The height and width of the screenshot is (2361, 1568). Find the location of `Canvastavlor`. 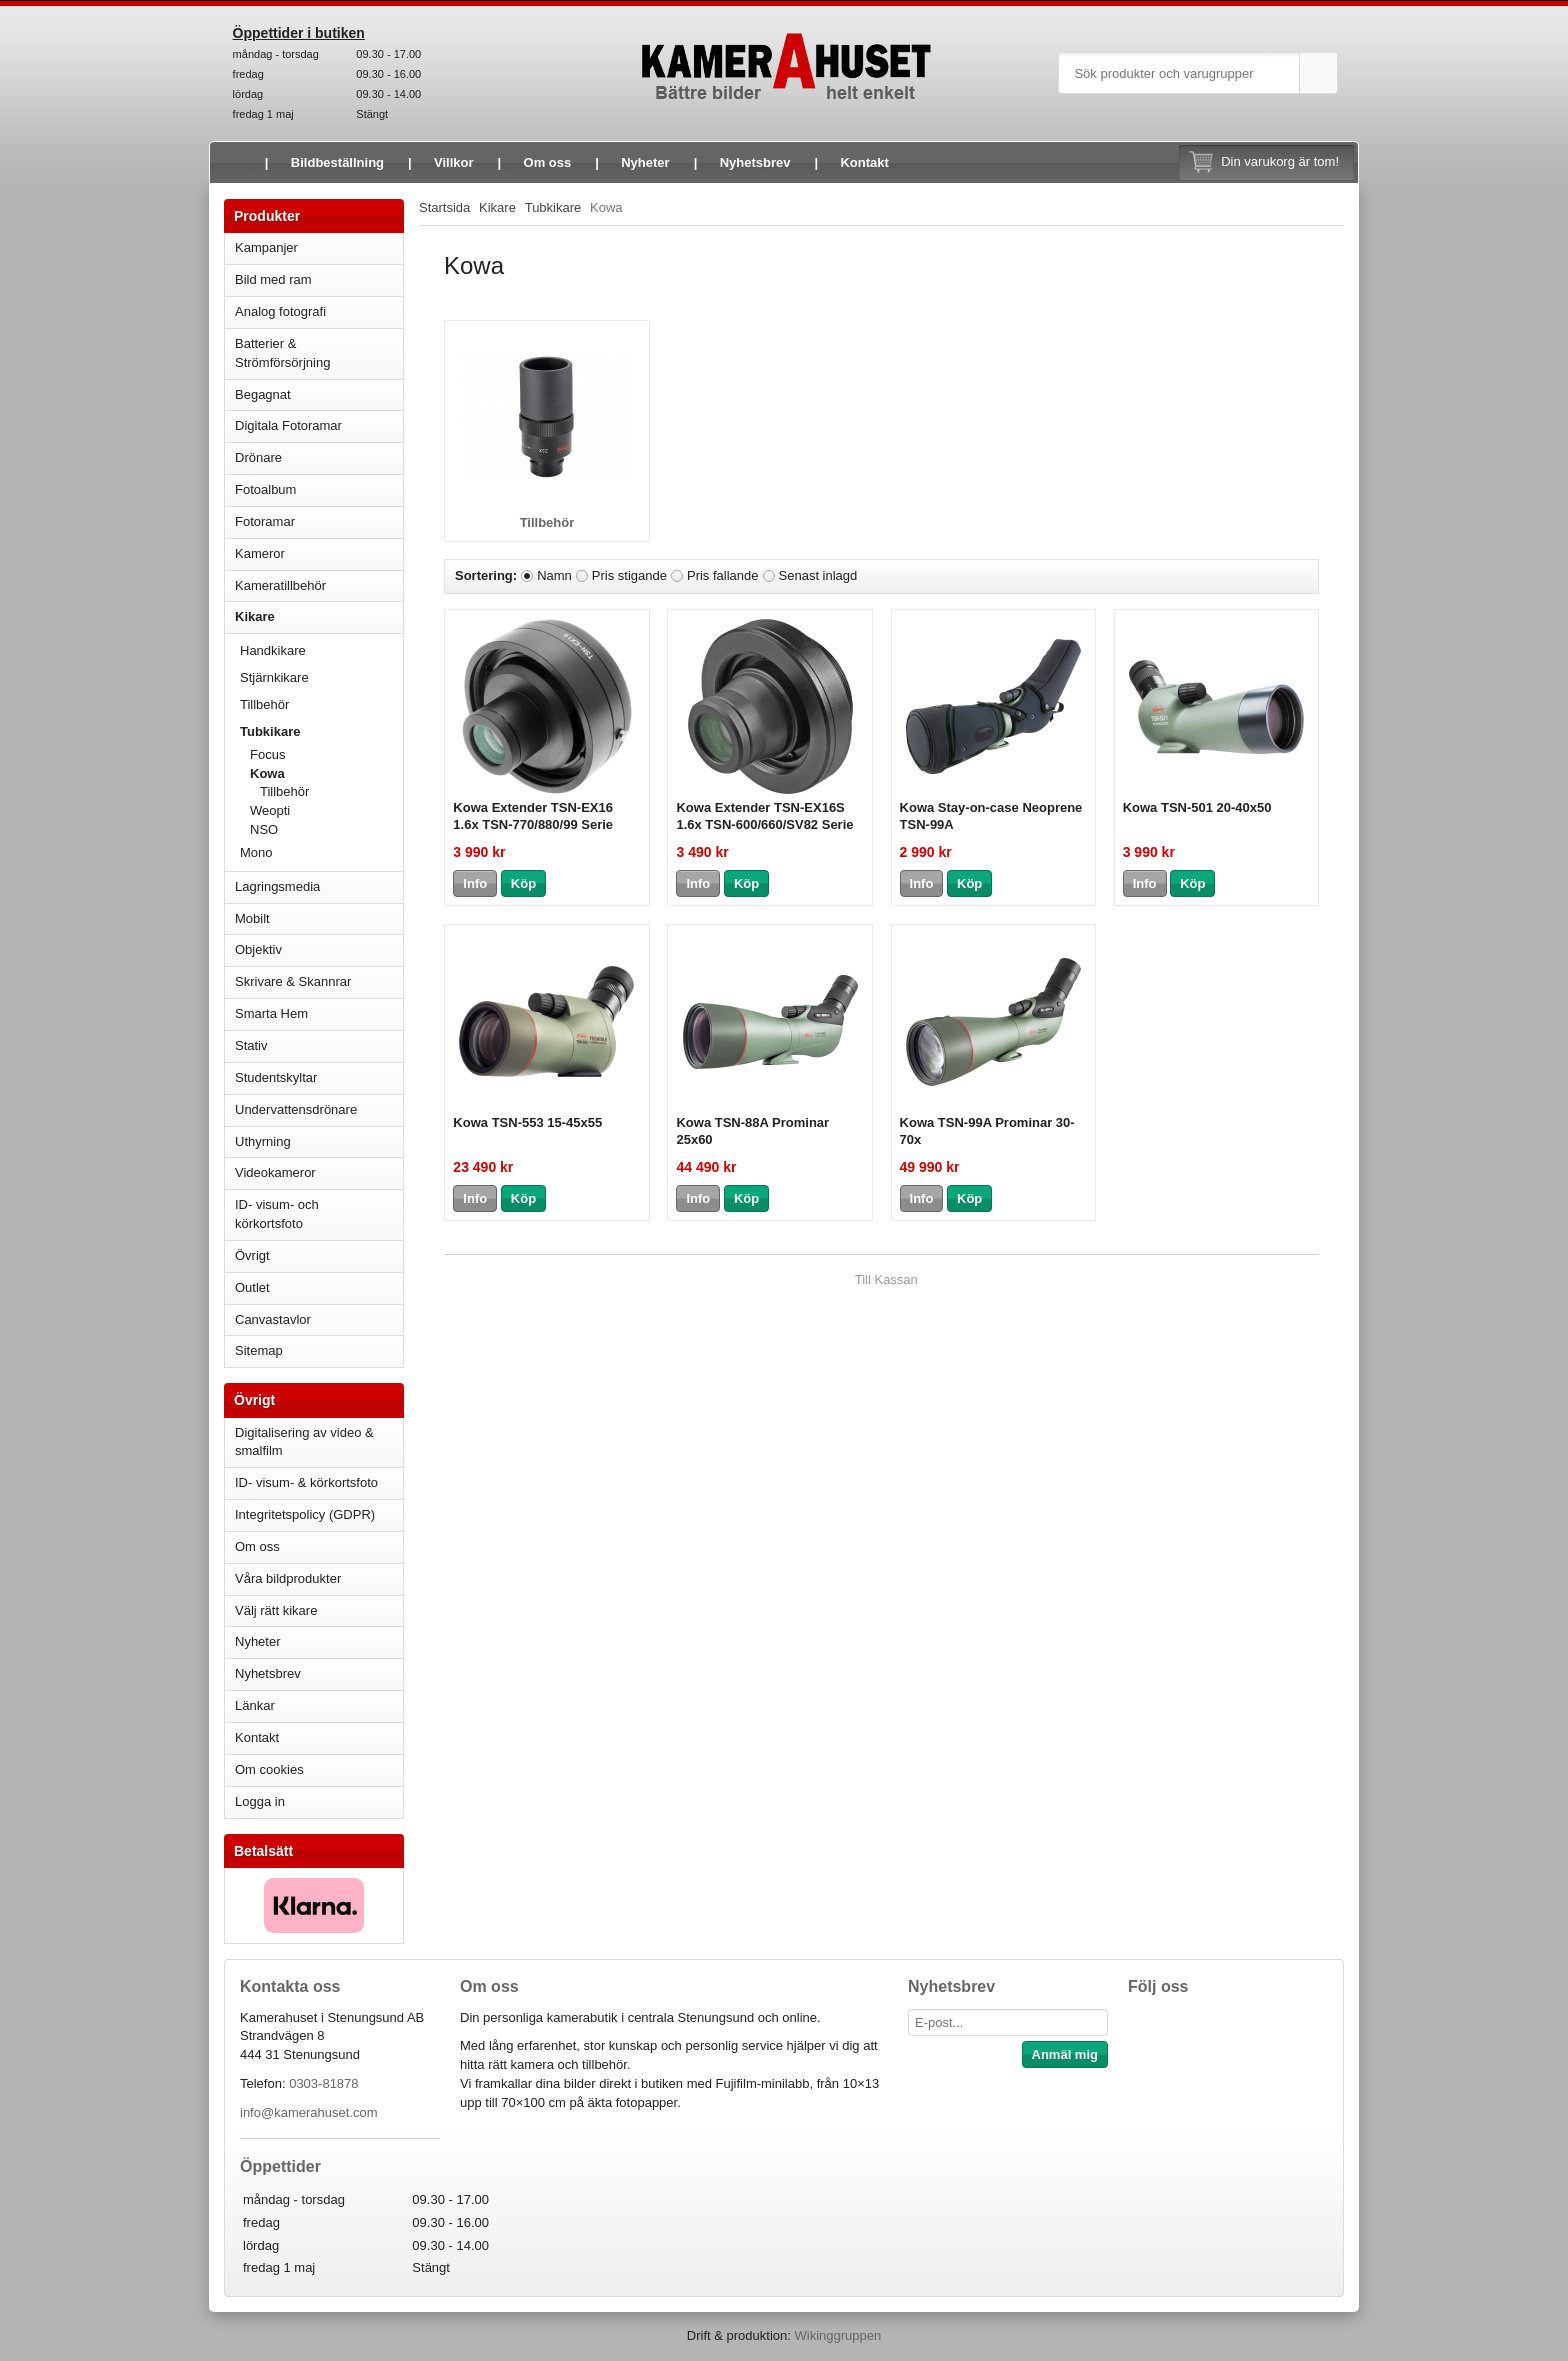

Canvastavlor is located at coordinates (273, 1319).